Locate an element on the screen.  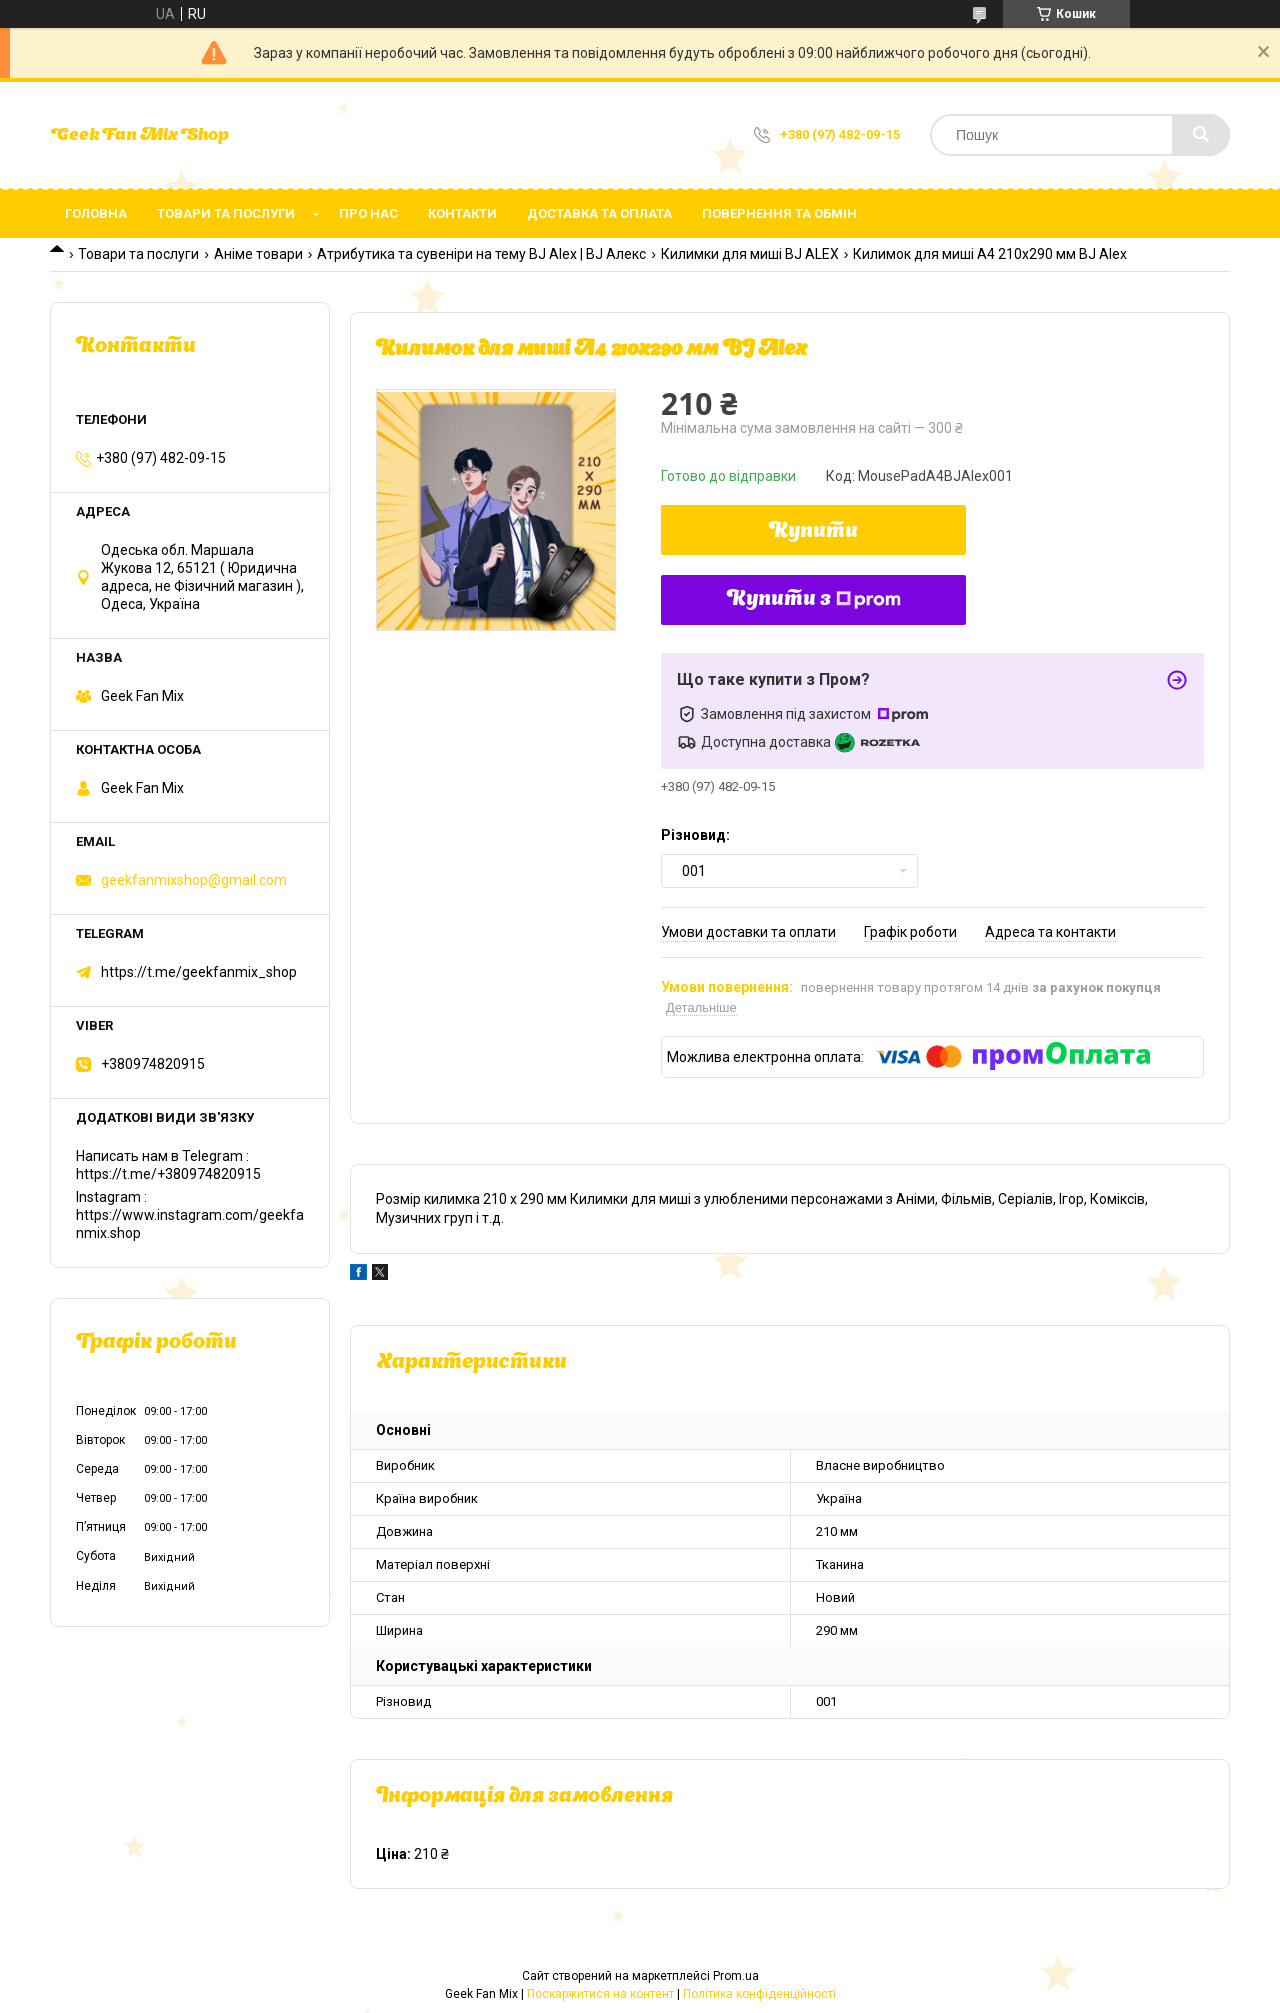
Головна is located at coordinates (96, 213).